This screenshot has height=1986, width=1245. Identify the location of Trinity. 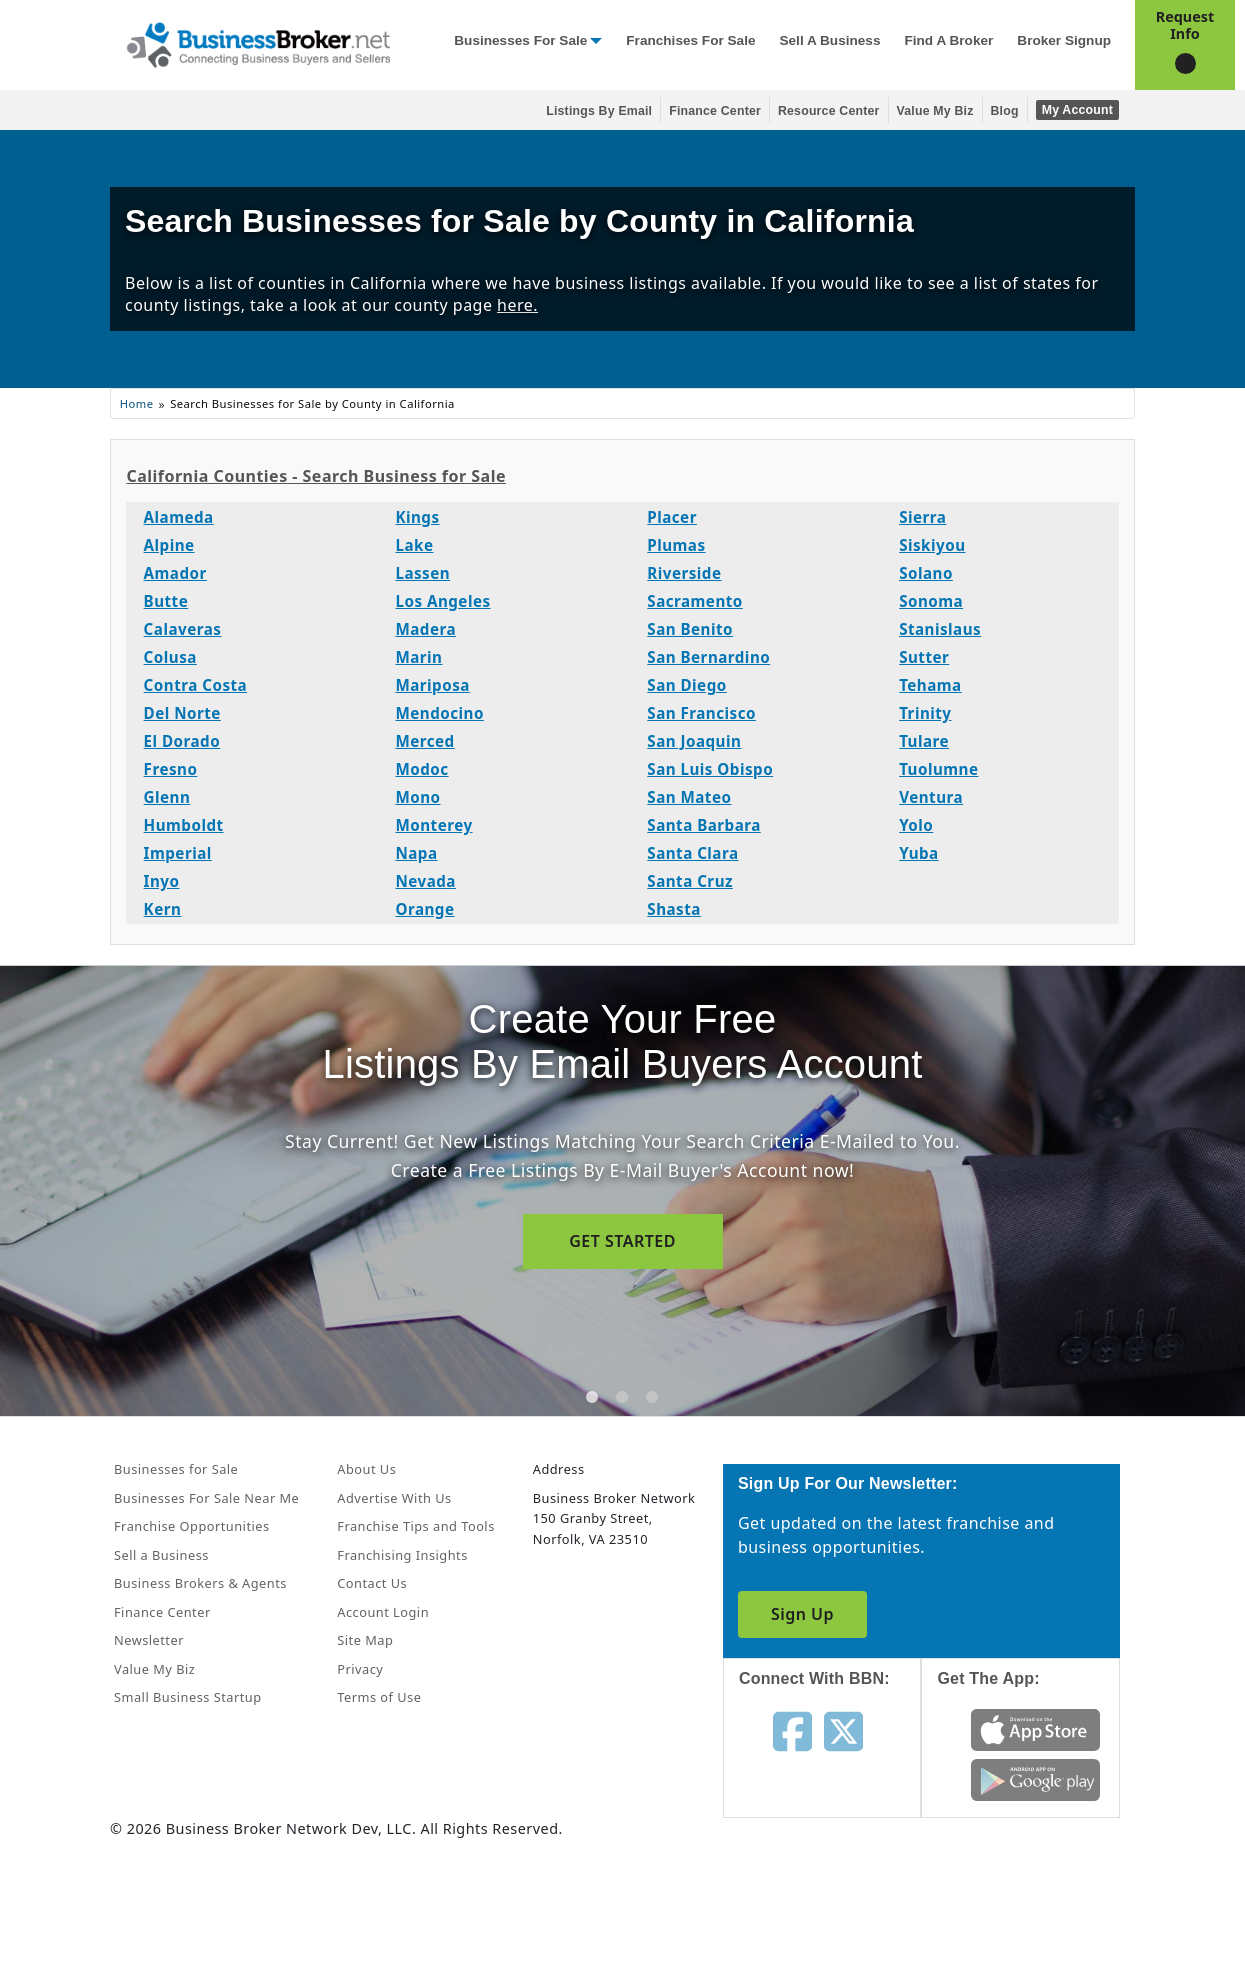
(925, 713).